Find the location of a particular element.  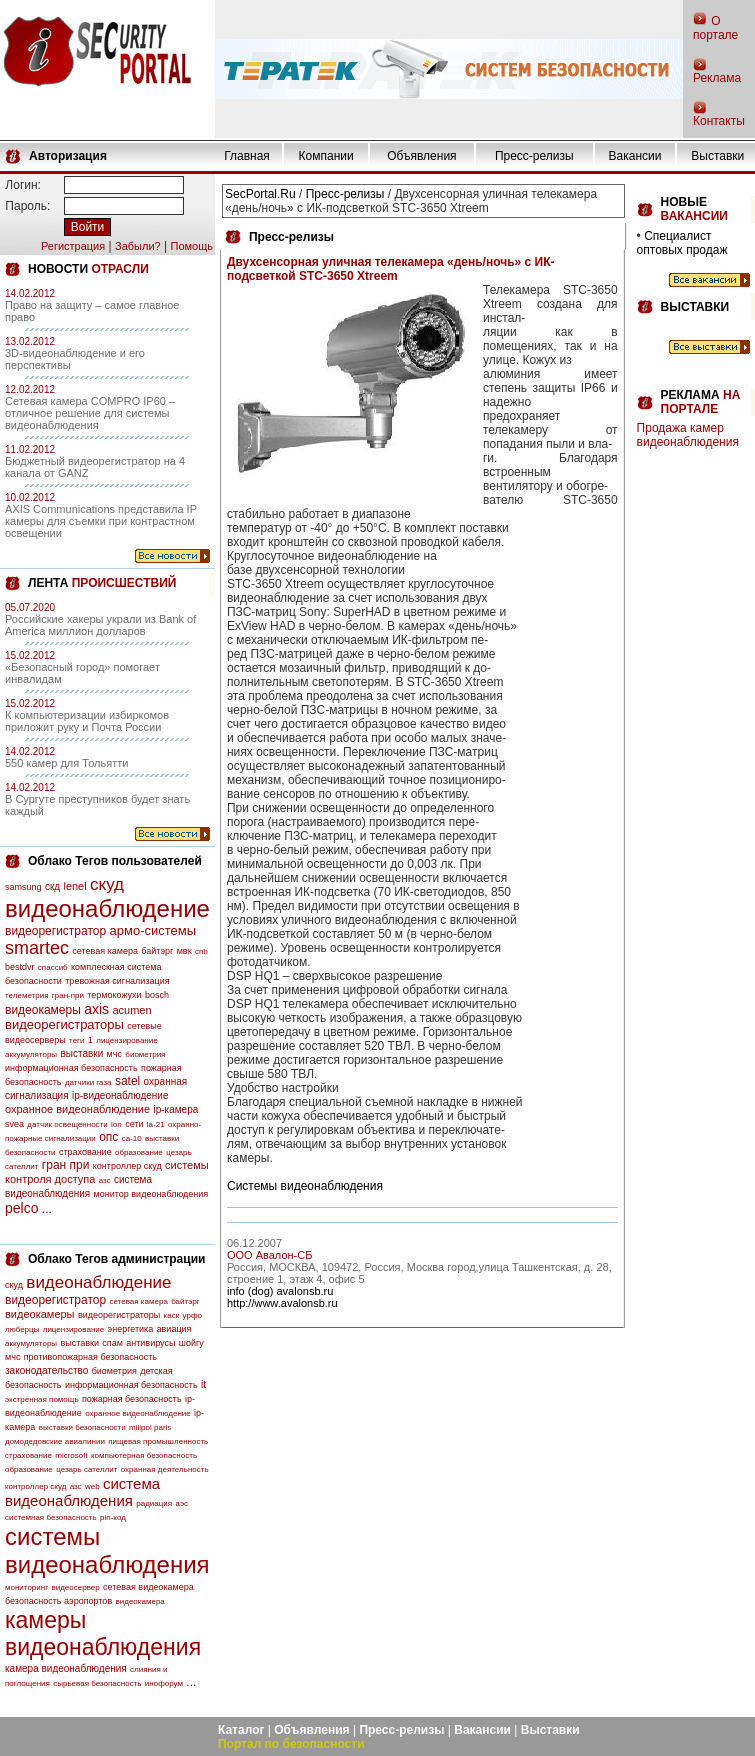

датчики газа is located at coordinates (88, 1082).